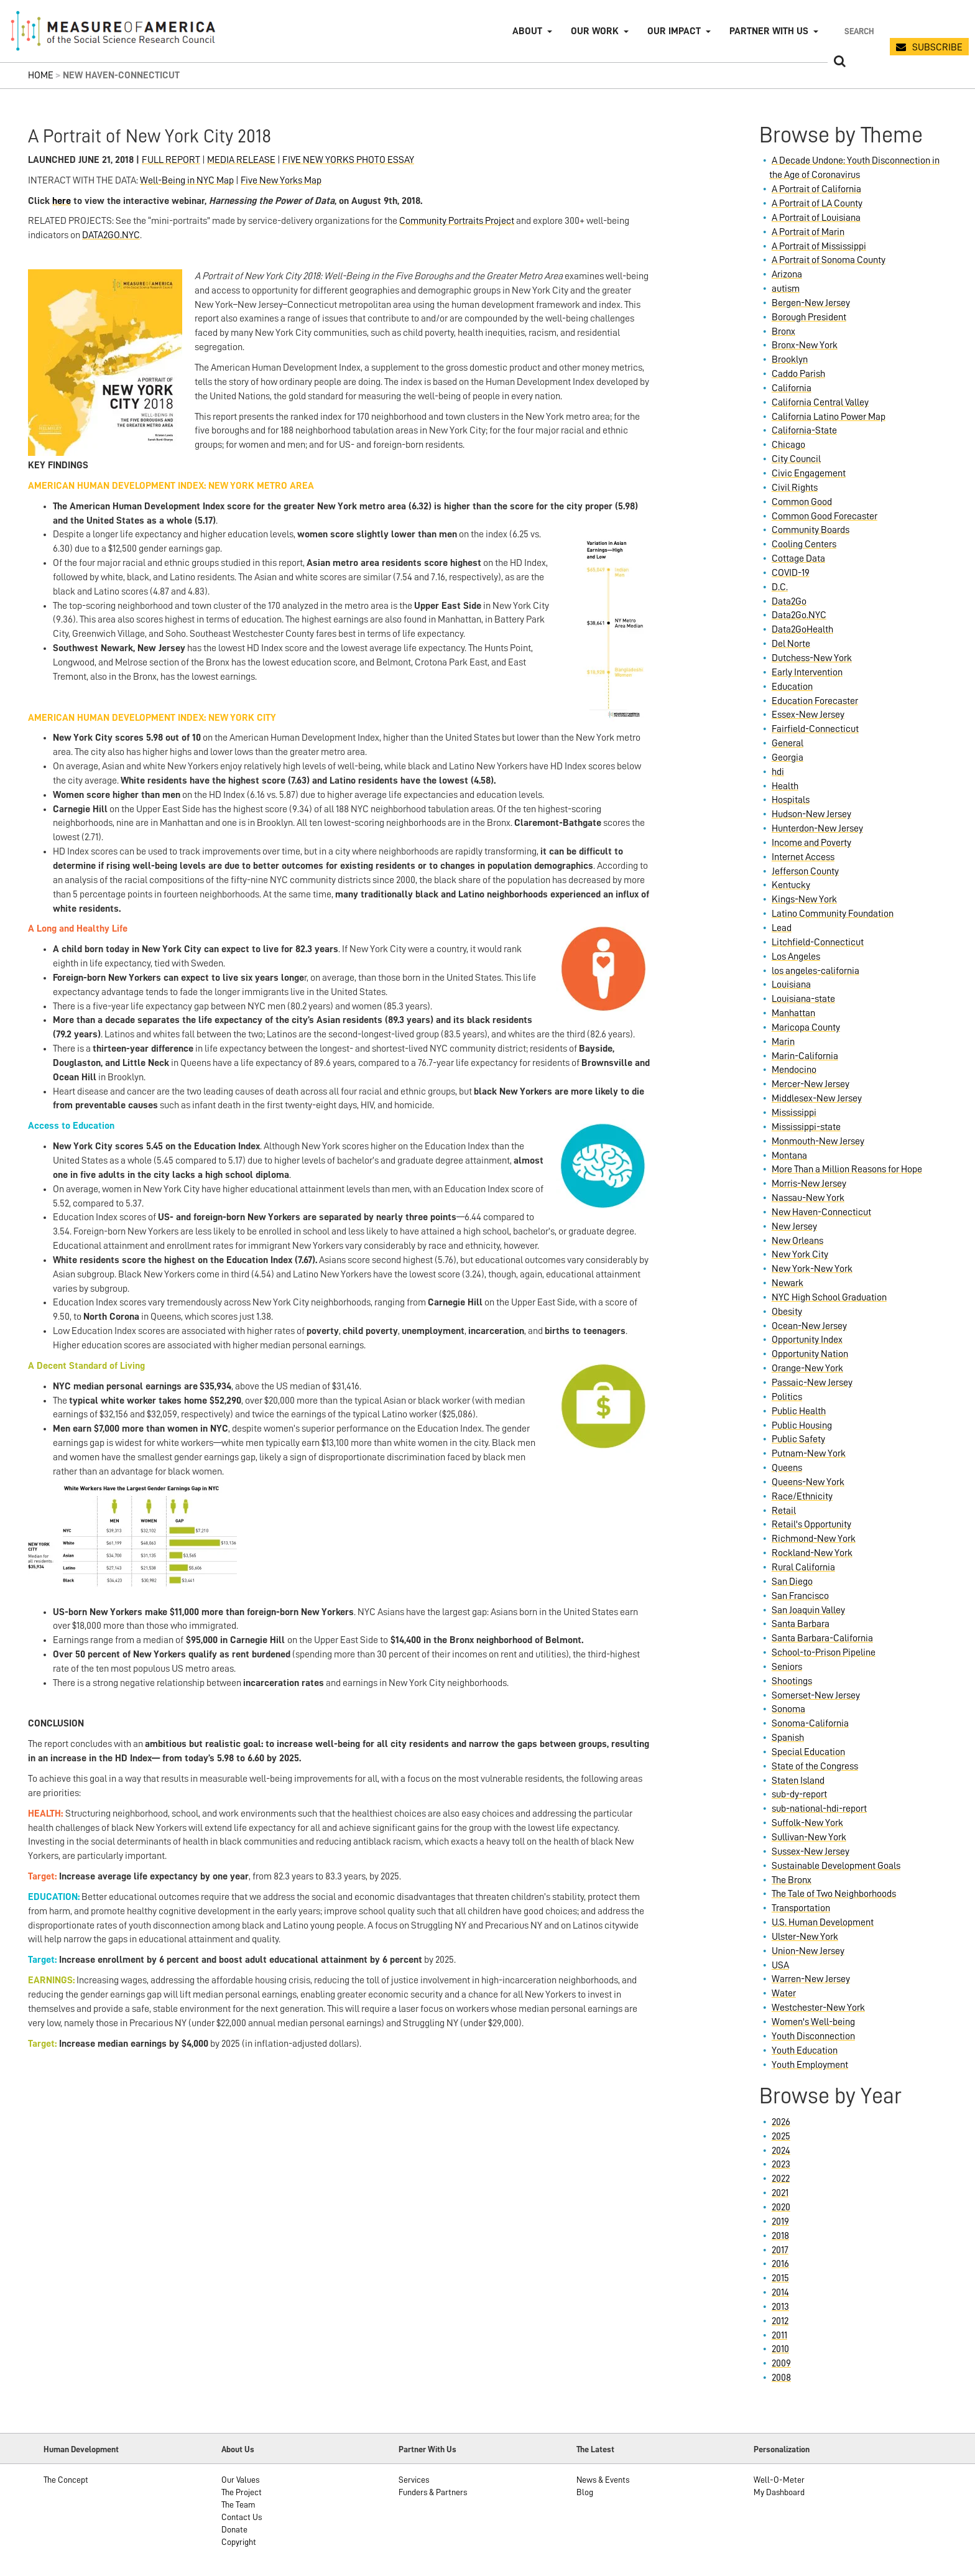  I want to click on 2026, so click(781, 2122).